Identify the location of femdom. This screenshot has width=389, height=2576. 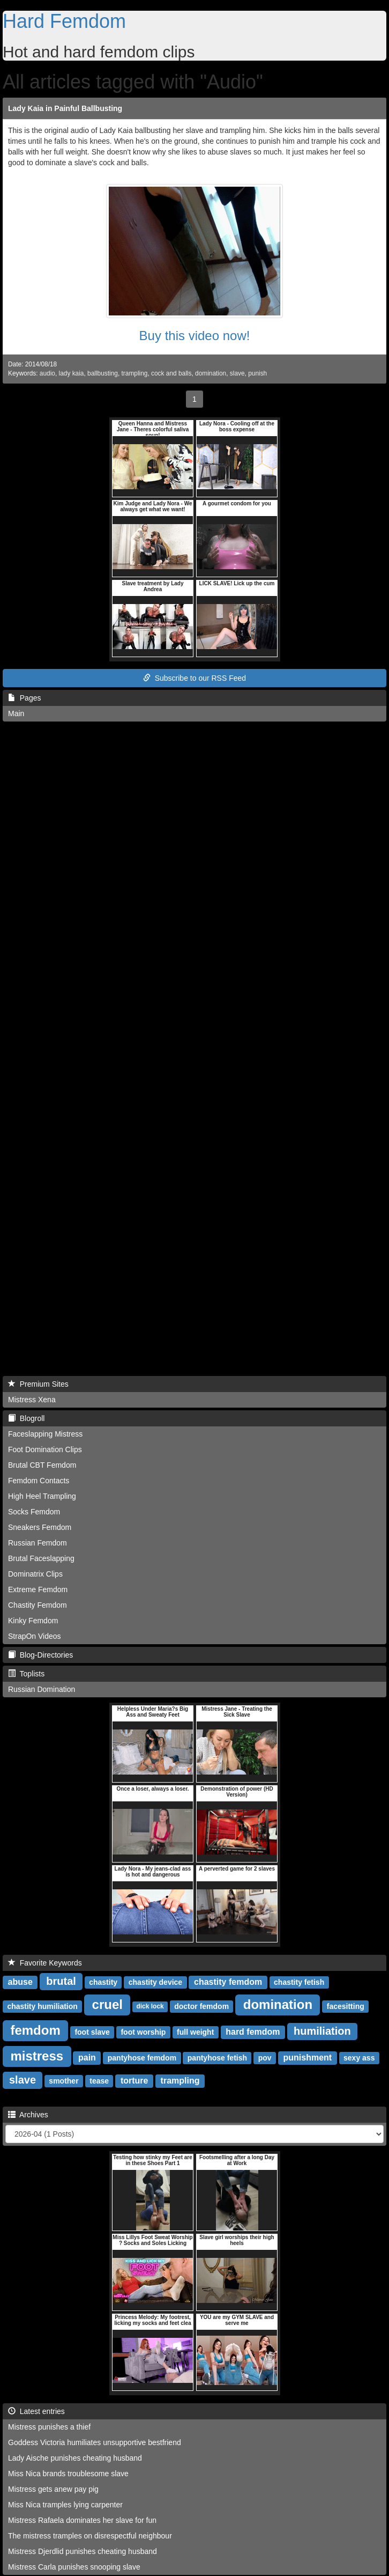
(35, 2030).